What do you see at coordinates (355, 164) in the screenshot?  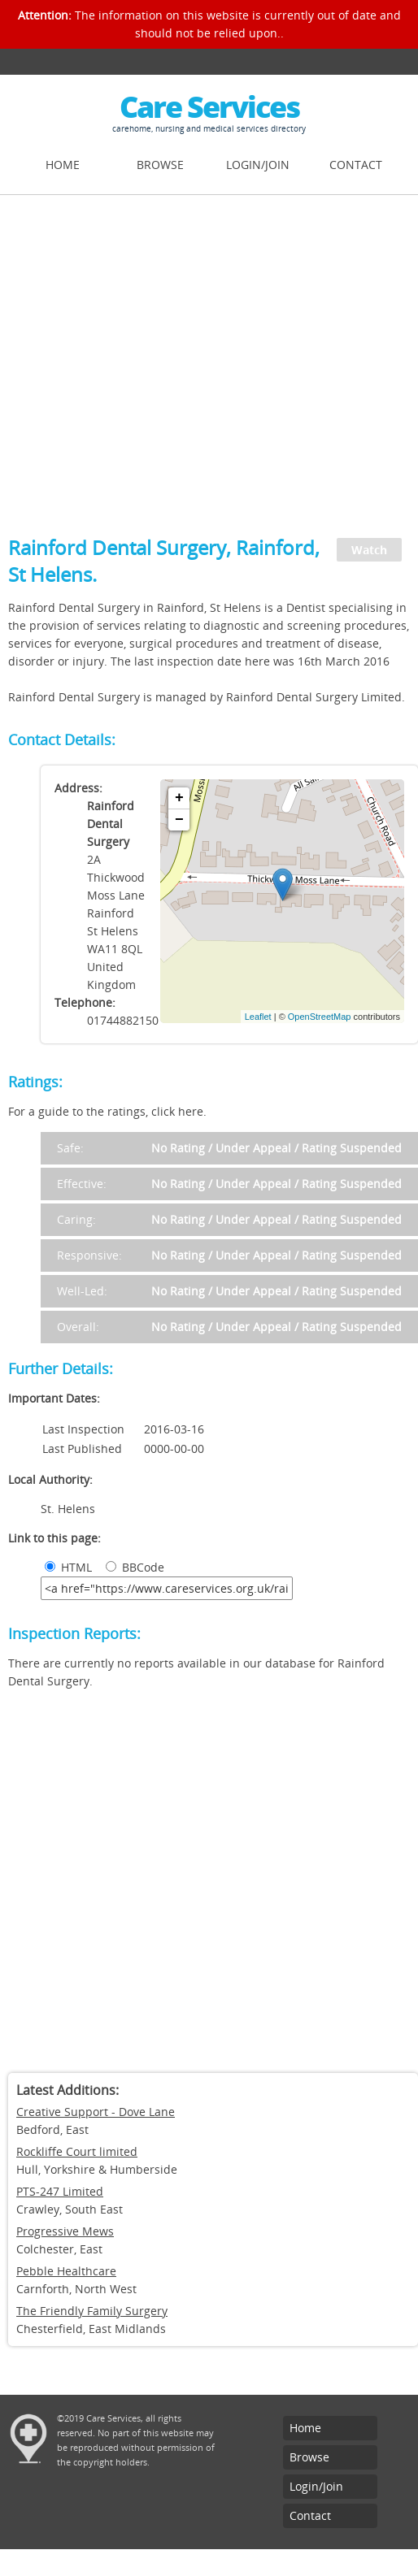 I see `Contact` at bounding box center [355, 164].